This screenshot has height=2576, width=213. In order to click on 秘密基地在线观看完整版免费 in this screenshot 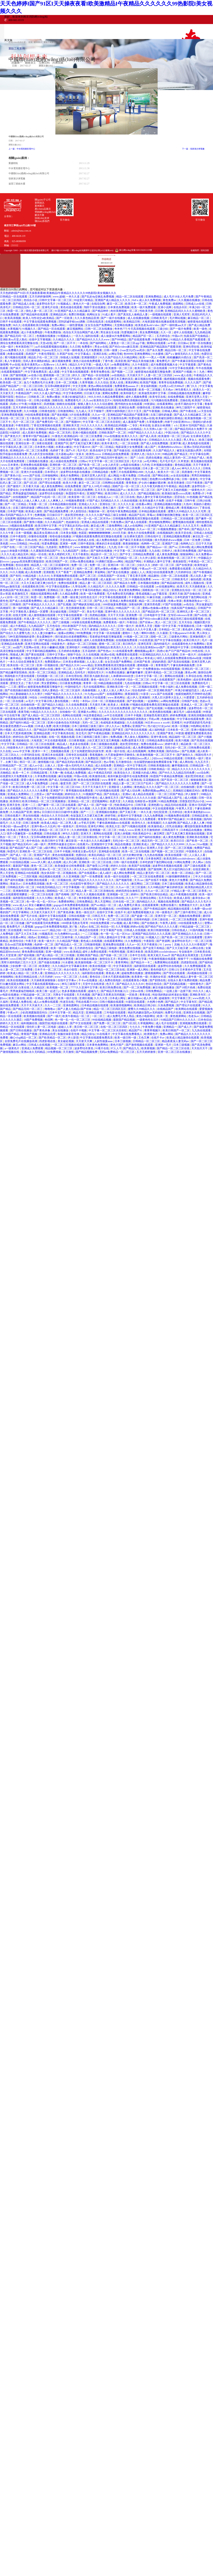, I will do `click(153, 371)`.